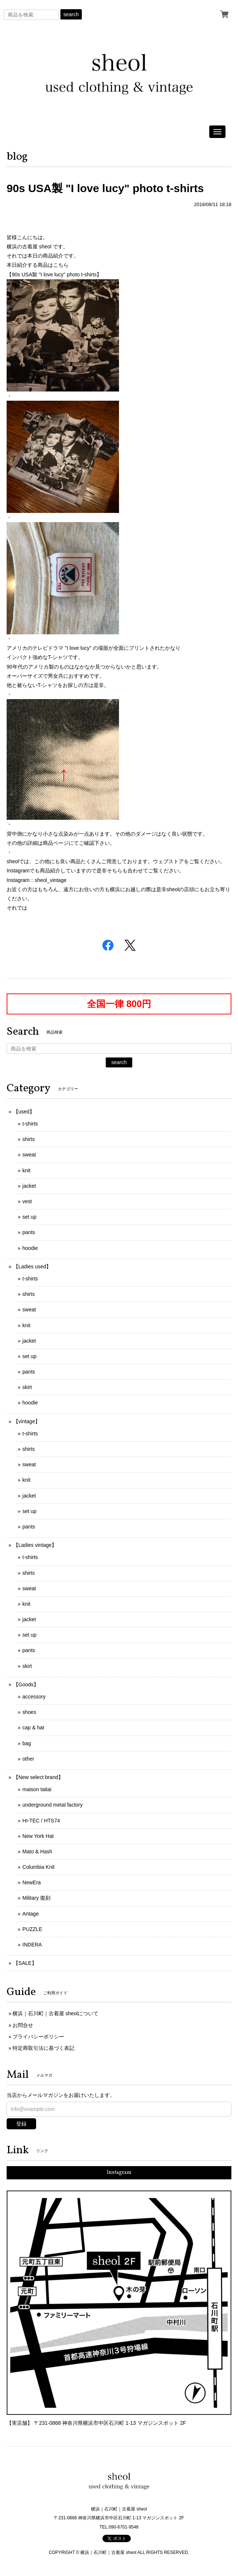 The width and height of the screenshot is (238, 2576). What do you see at coordinates (23, 2025) in the screenshot?
I see `お問合せ` at bounding box center [23, 2025].